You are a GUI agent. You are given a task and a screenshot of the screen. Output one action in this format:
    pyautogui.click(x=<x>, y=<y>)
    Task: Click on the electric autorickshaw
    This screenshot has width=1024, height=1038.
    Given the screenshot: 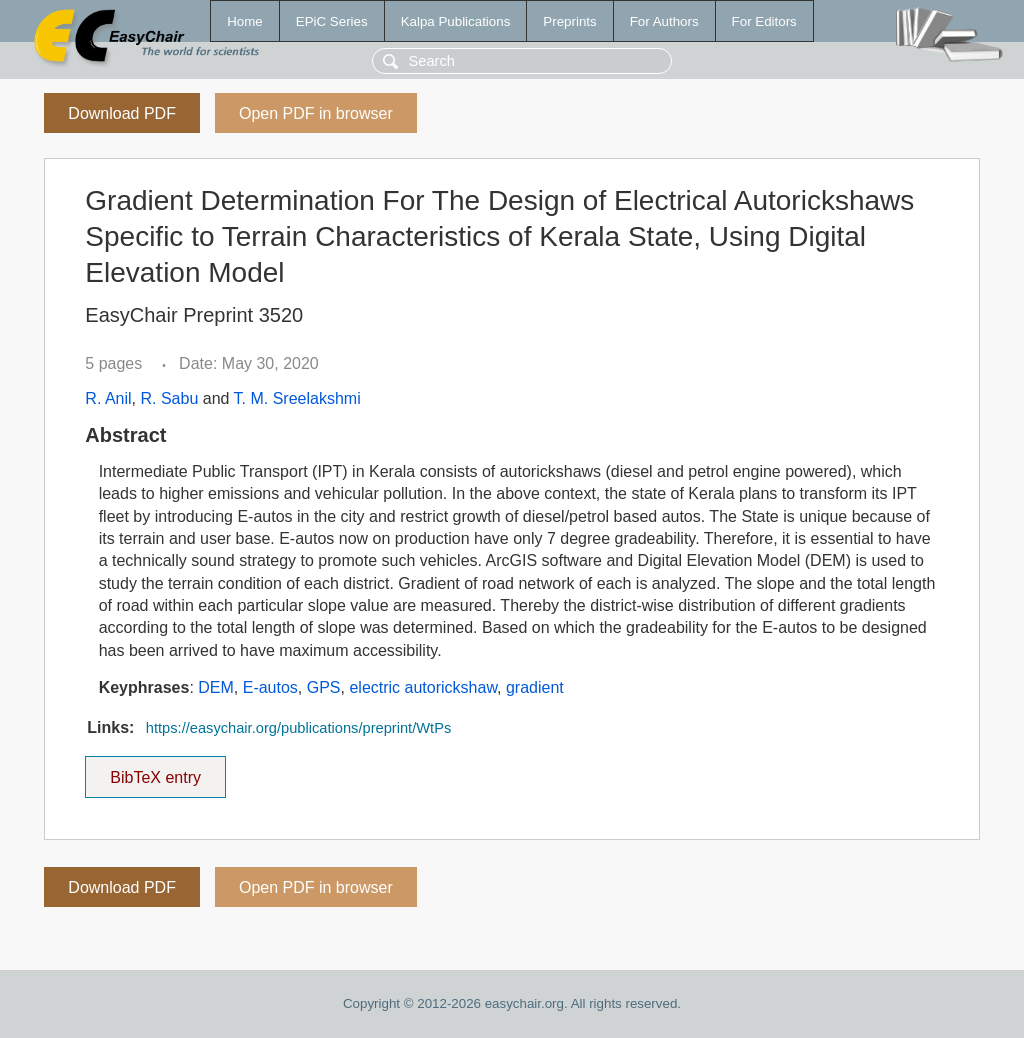 What is the action you would take?
    pyautogui.click(x=423, y=687)
    